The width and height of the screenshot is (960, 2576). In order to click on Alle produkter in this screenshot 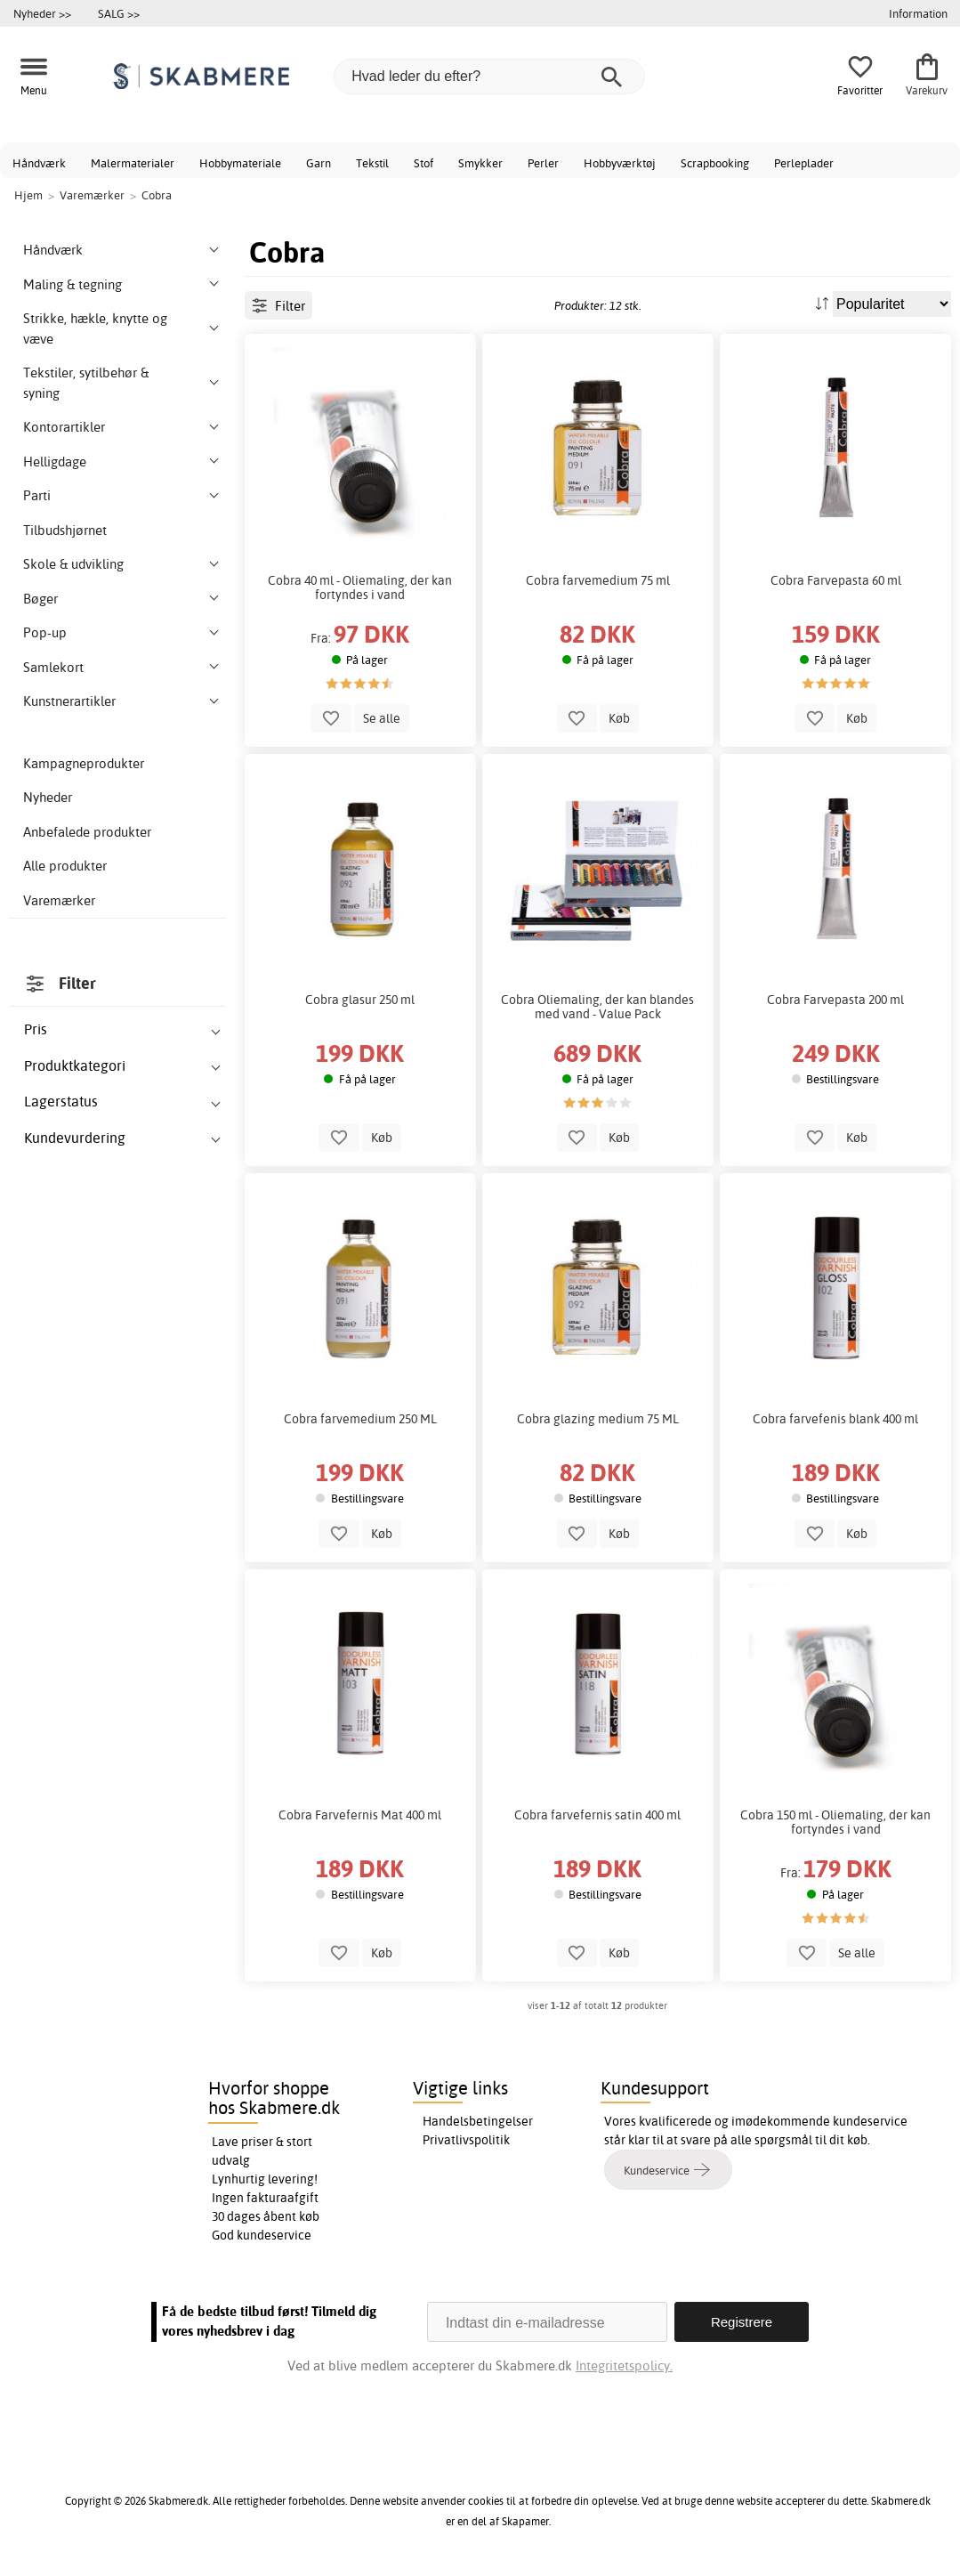, I will do `click(65, 865)`.